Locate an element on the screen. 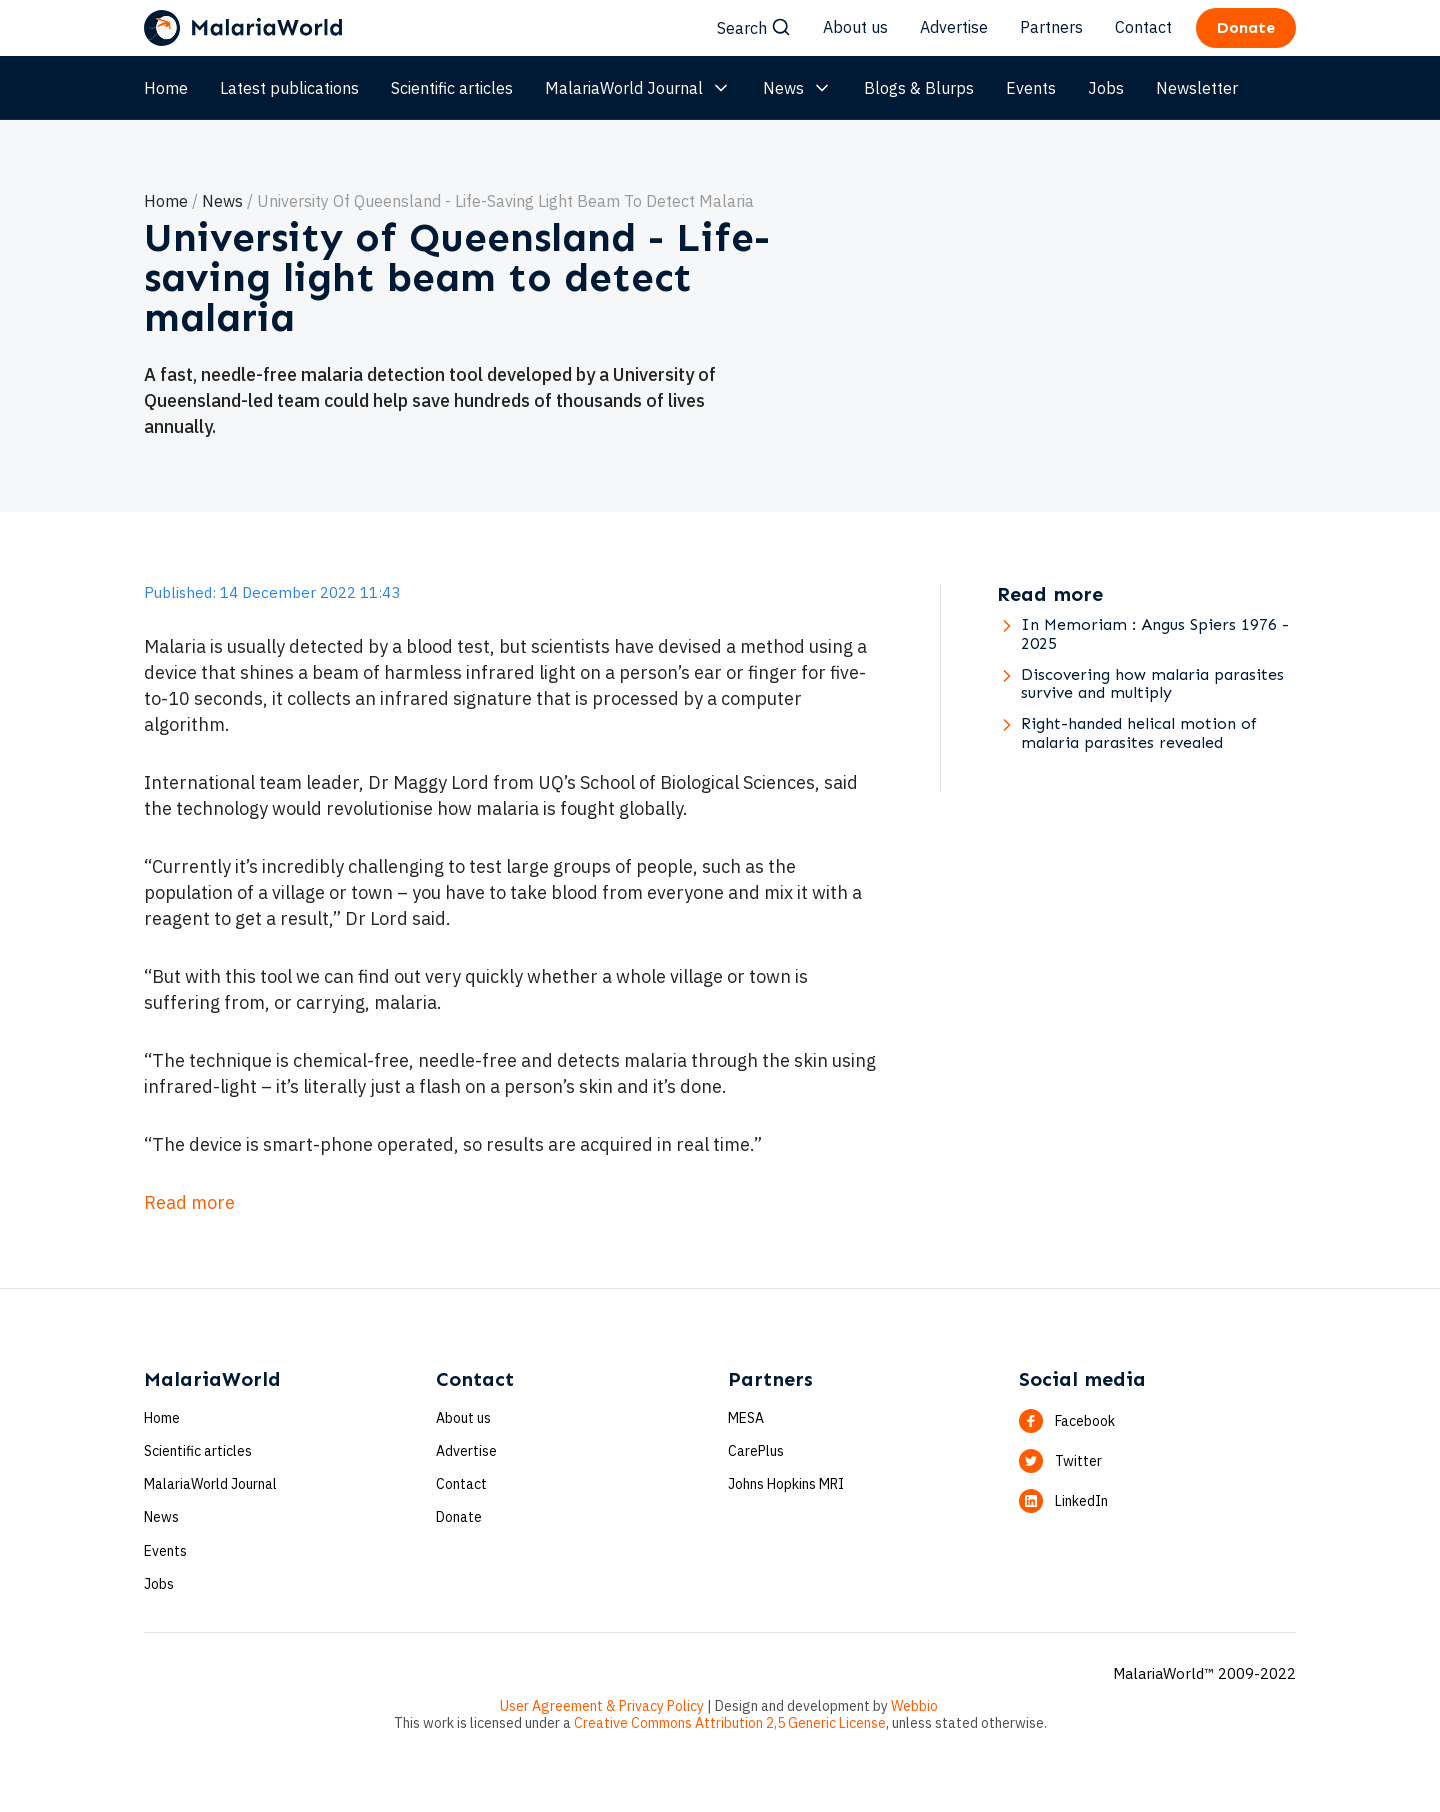 The height and width of the screenshot is (1812, 1440). Home is located at coordinates (166, 88).